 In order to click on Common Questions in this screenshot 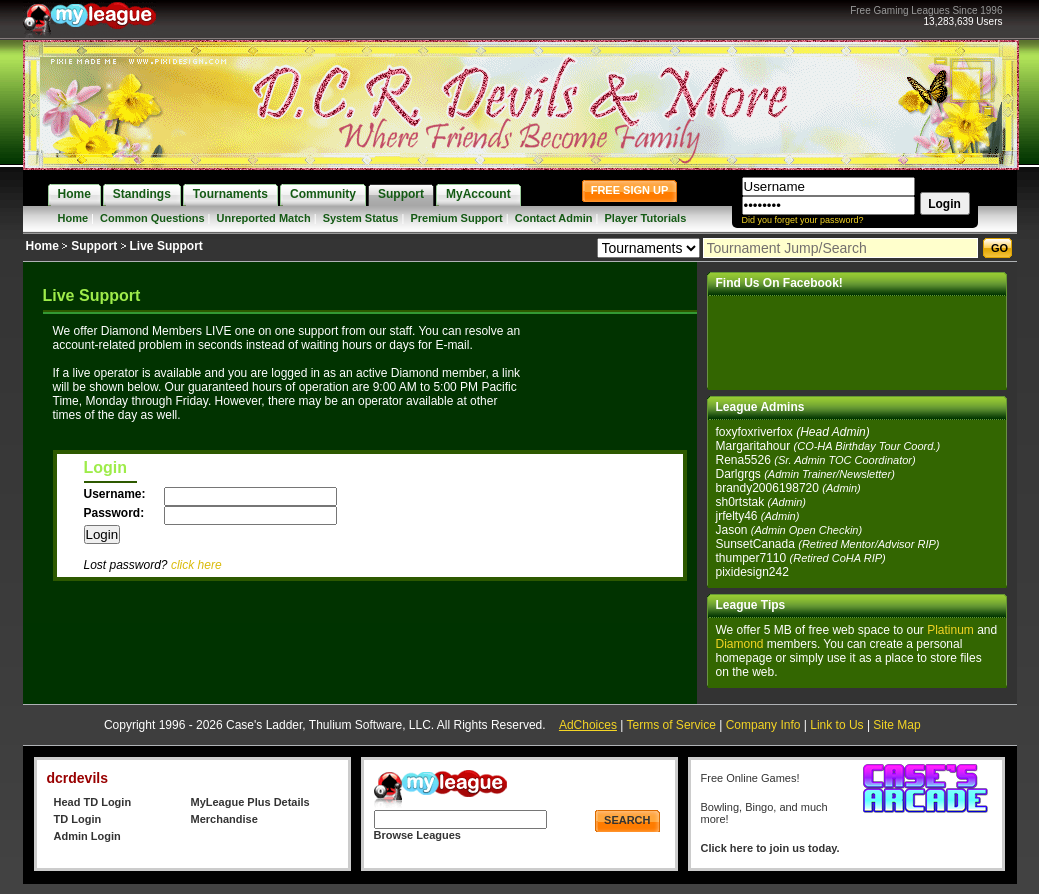, I will do `click(152, 218)`.